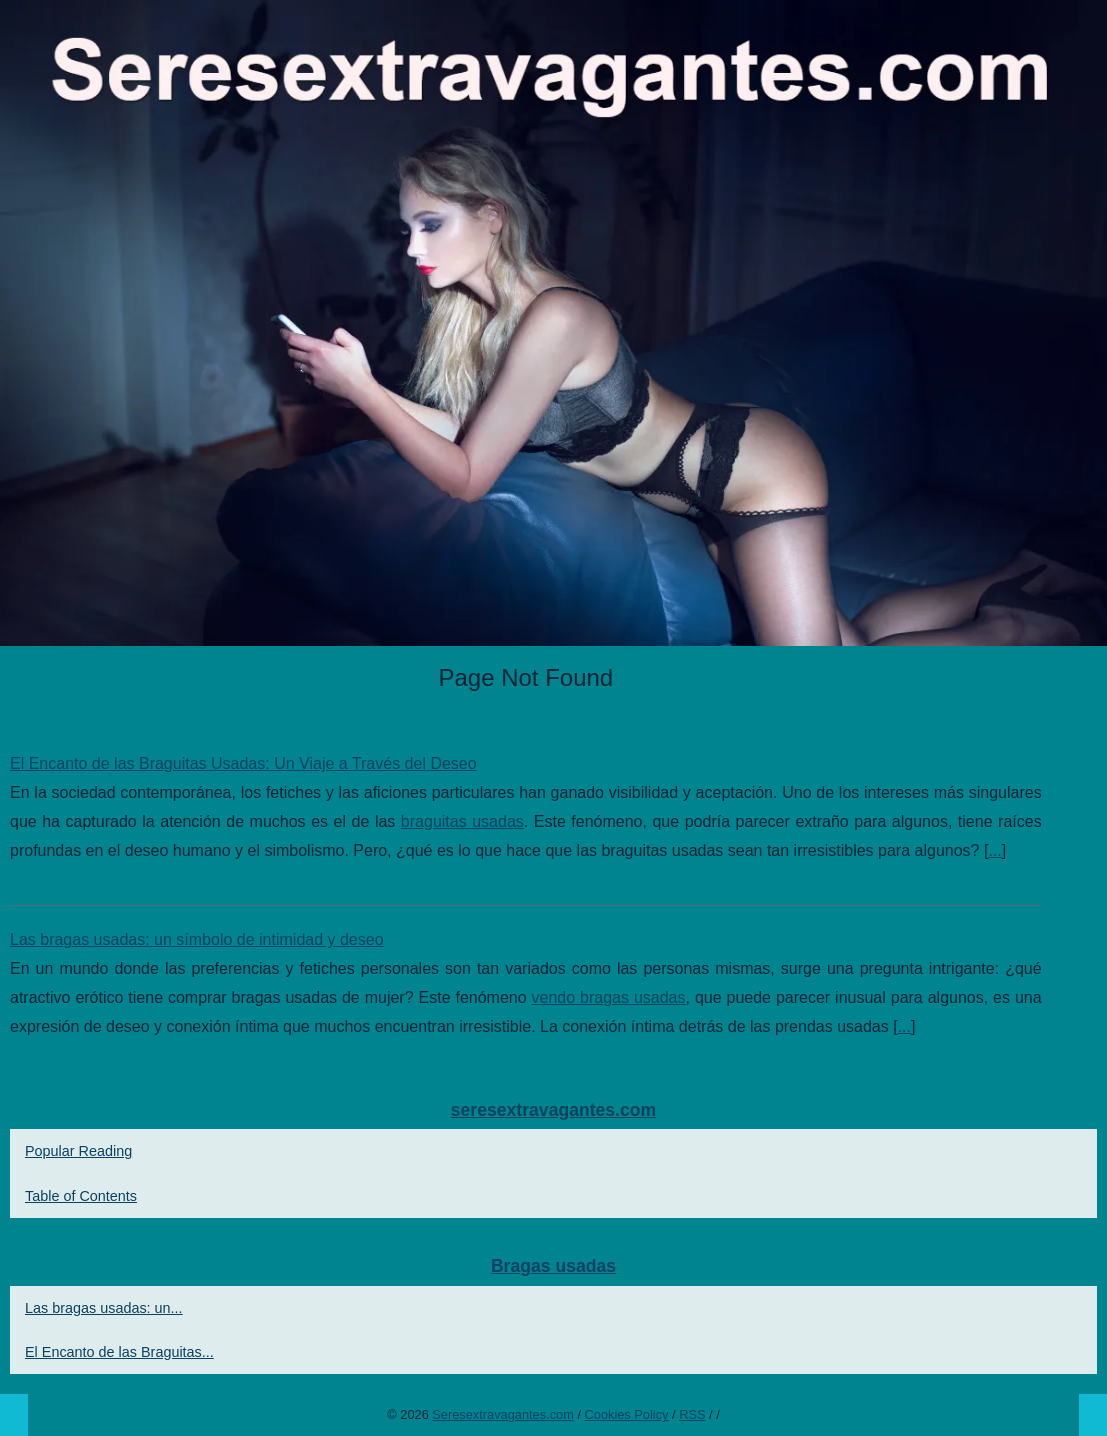  I want to click on RSS, so click(692, 1414).